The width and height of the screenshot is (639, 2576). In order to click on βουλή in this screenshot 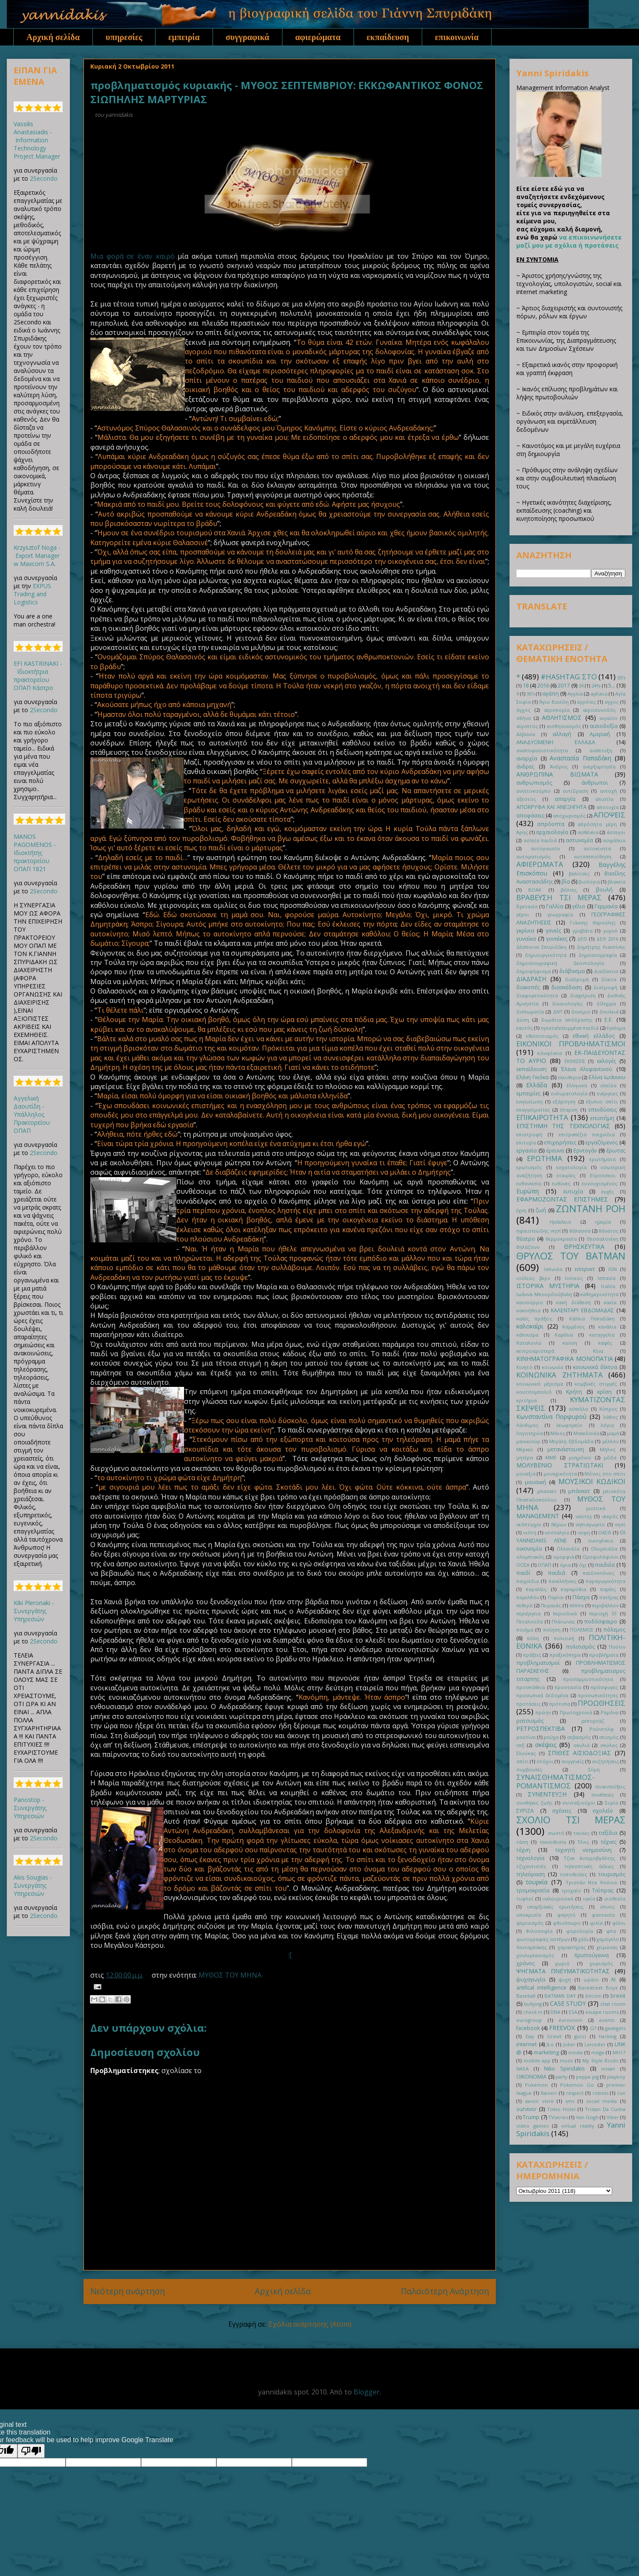, I will do `click(604, 889)`.